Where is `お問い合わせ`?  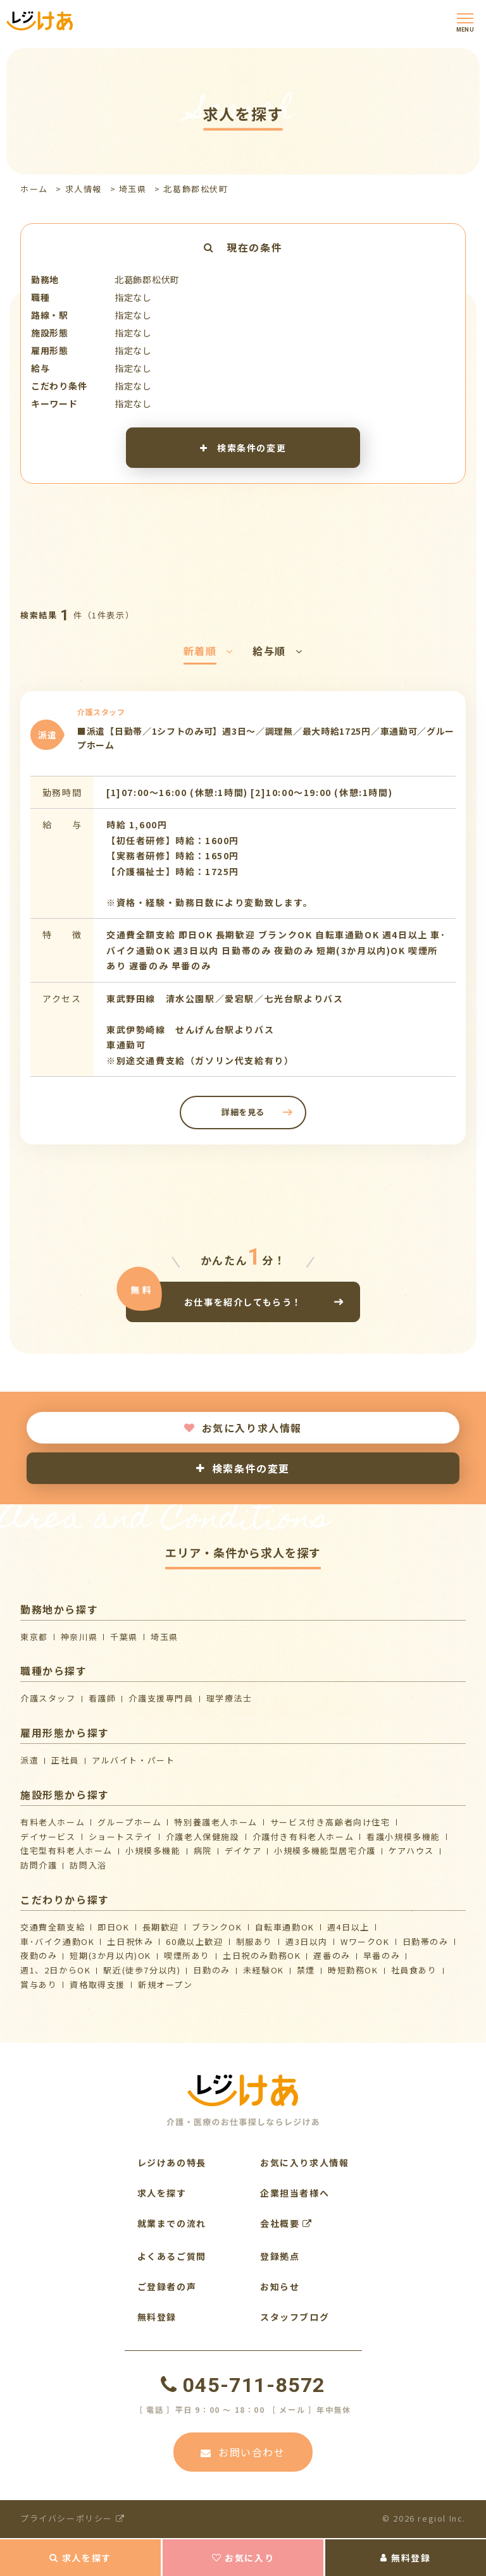
お問い合わせ is located at coordinates (243, 2452).